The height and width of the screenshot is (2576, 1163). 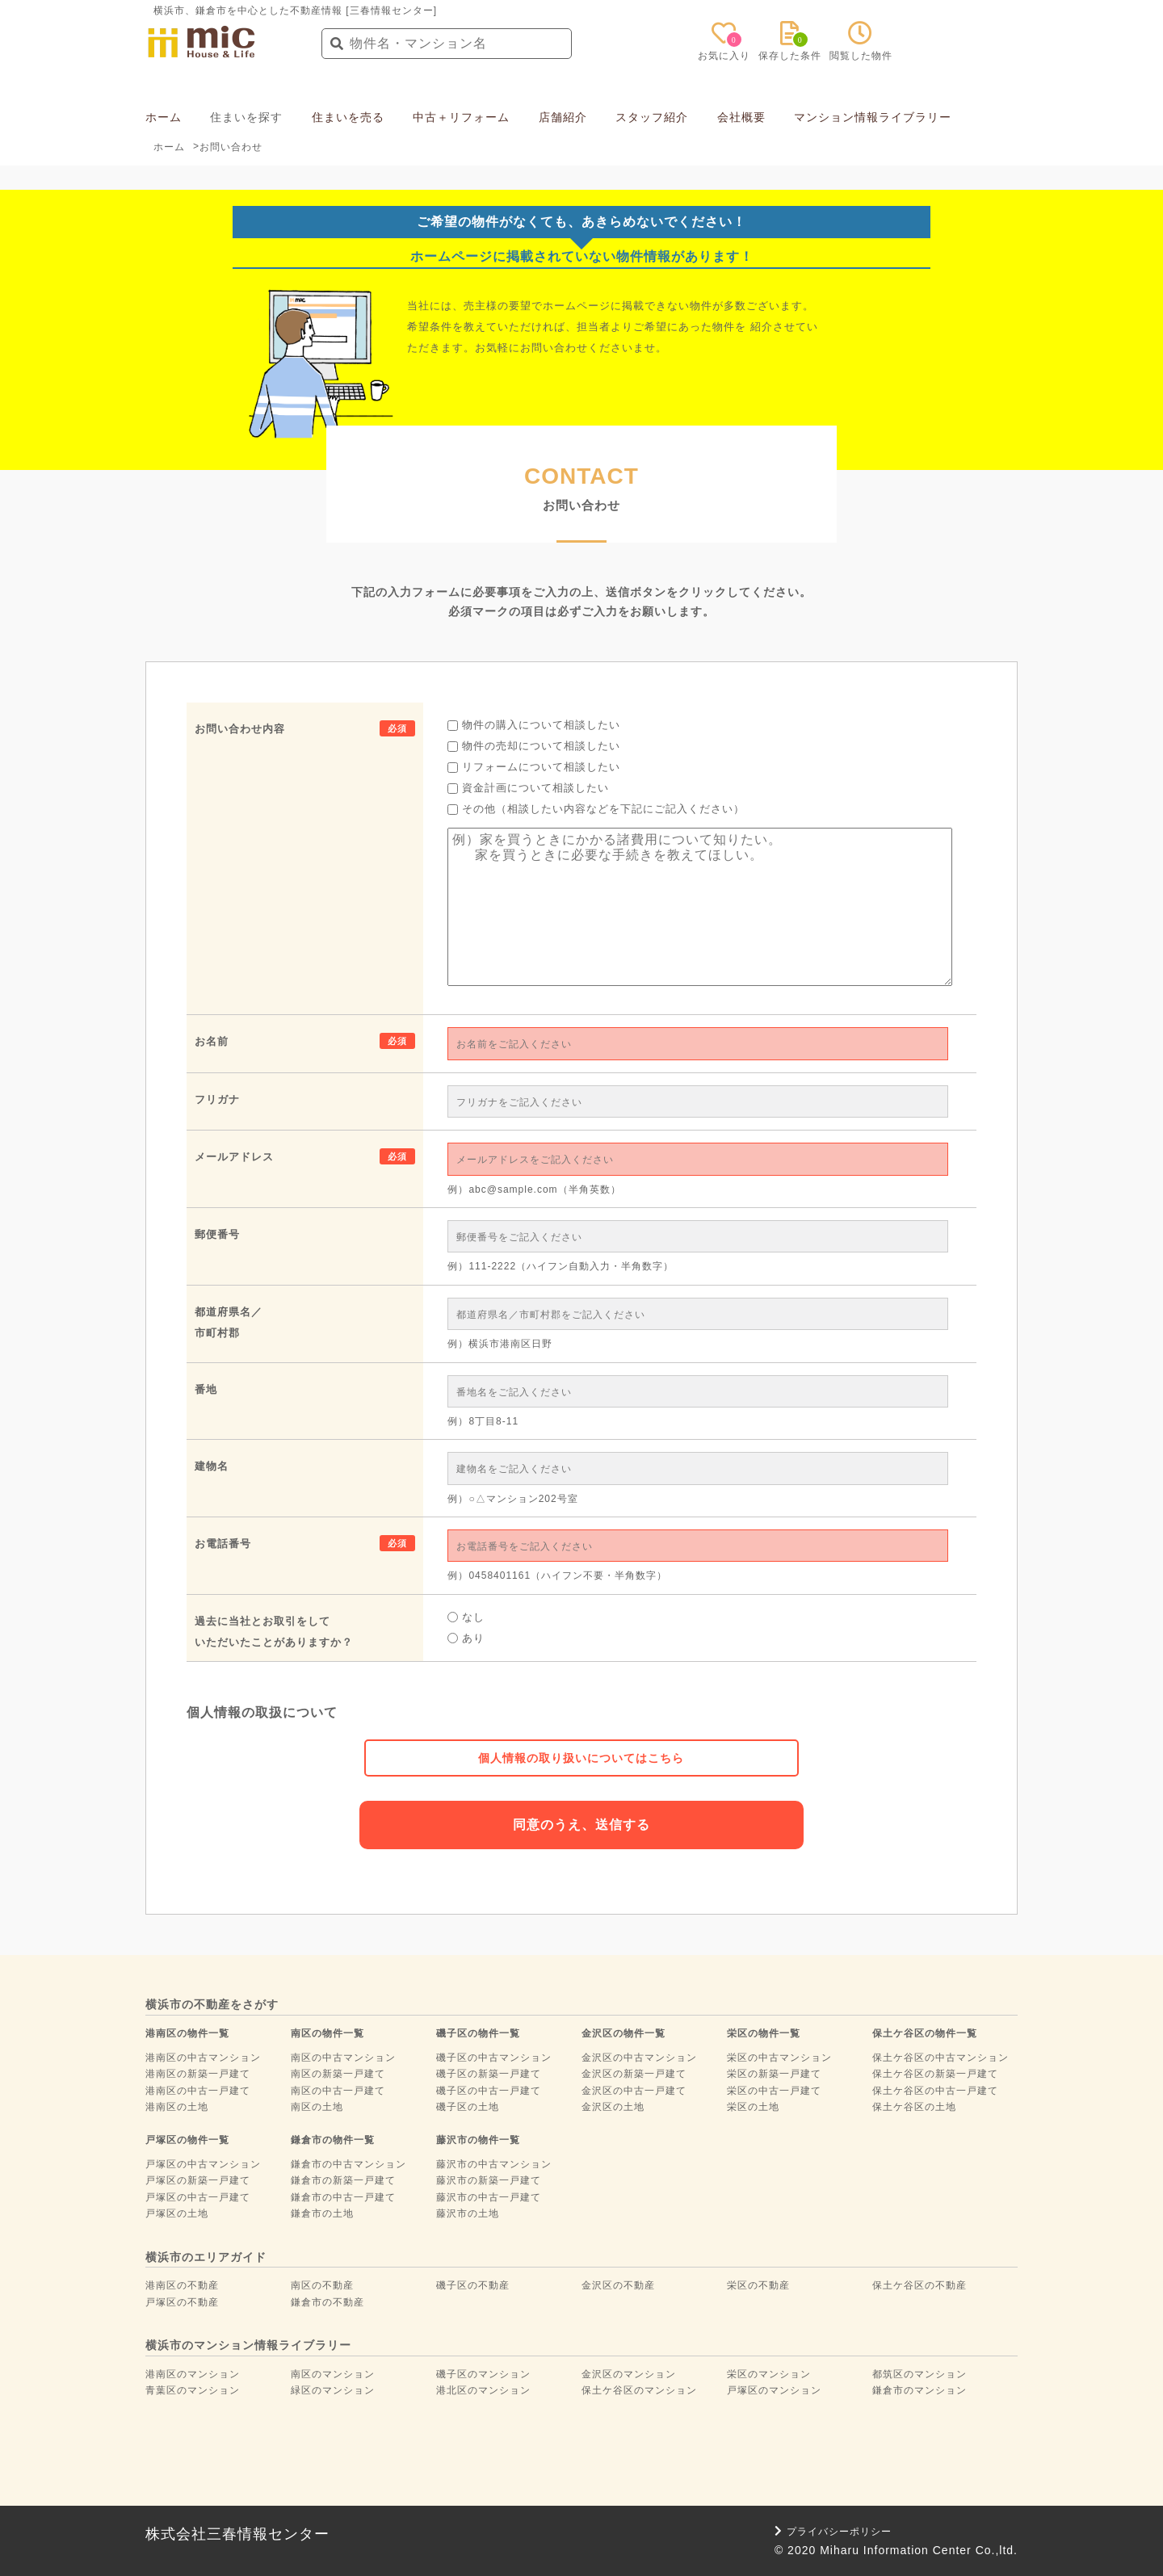 I want to click on 保土ケ谷区の不動産, so click(x=919, y=2285).